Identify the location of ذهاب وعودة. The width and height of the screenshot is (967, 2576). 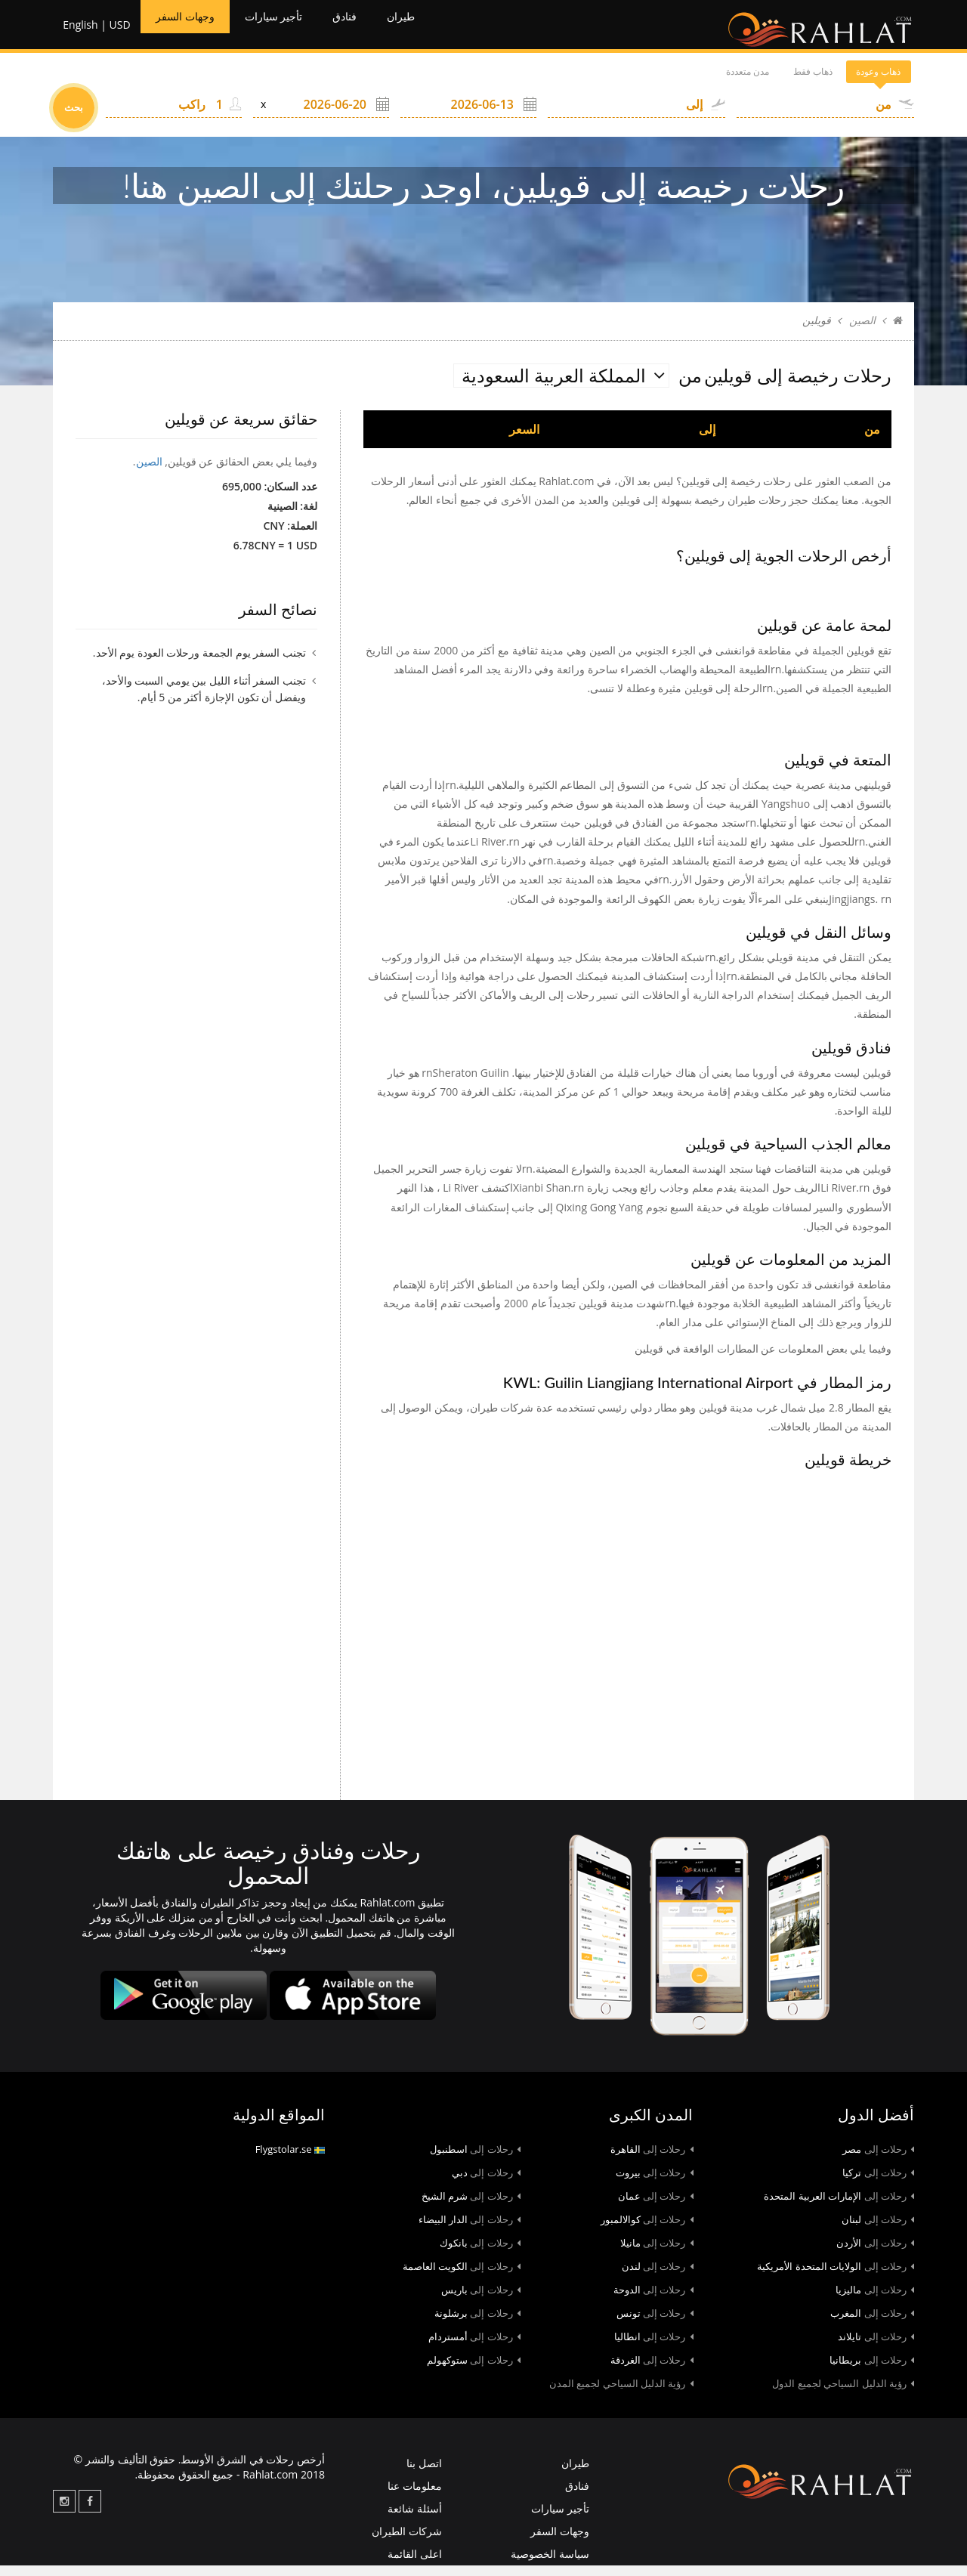
(860, 83).